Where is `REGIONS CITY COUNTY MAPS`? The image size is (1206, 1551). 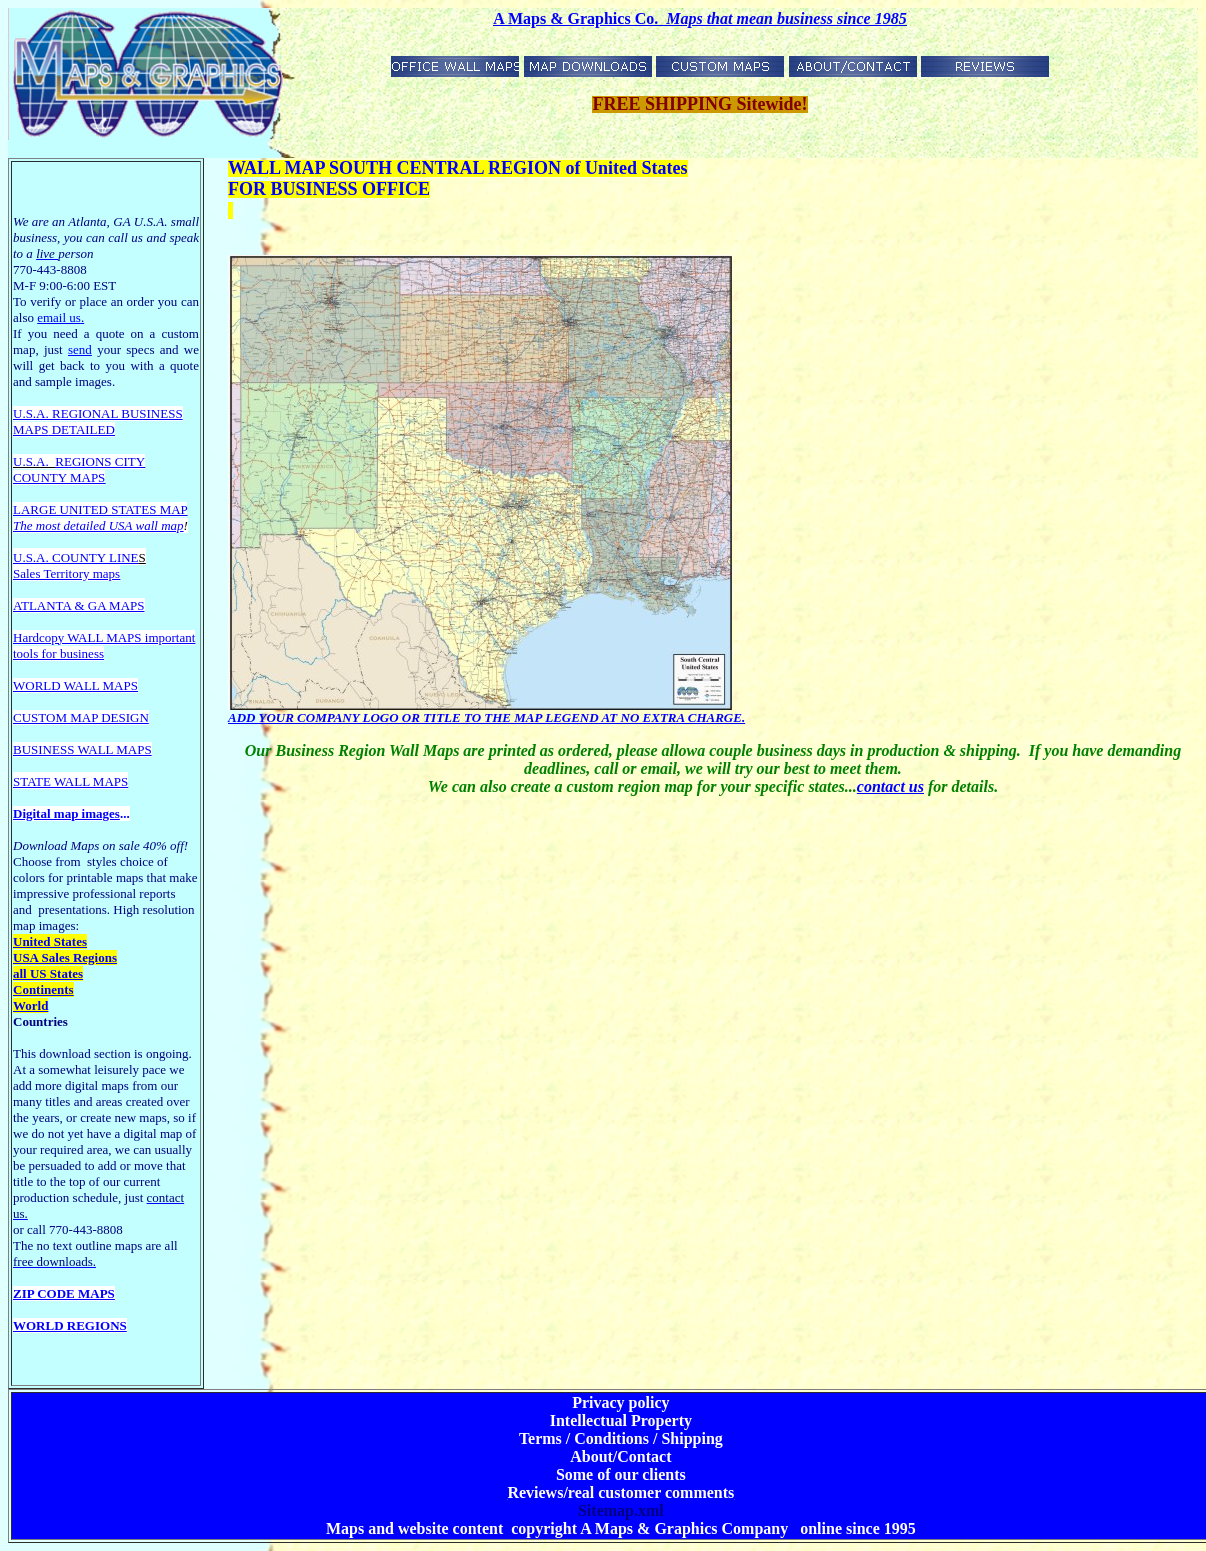
REGIONS CITY COUNTY MAPS is located at coordinates (79, 469).